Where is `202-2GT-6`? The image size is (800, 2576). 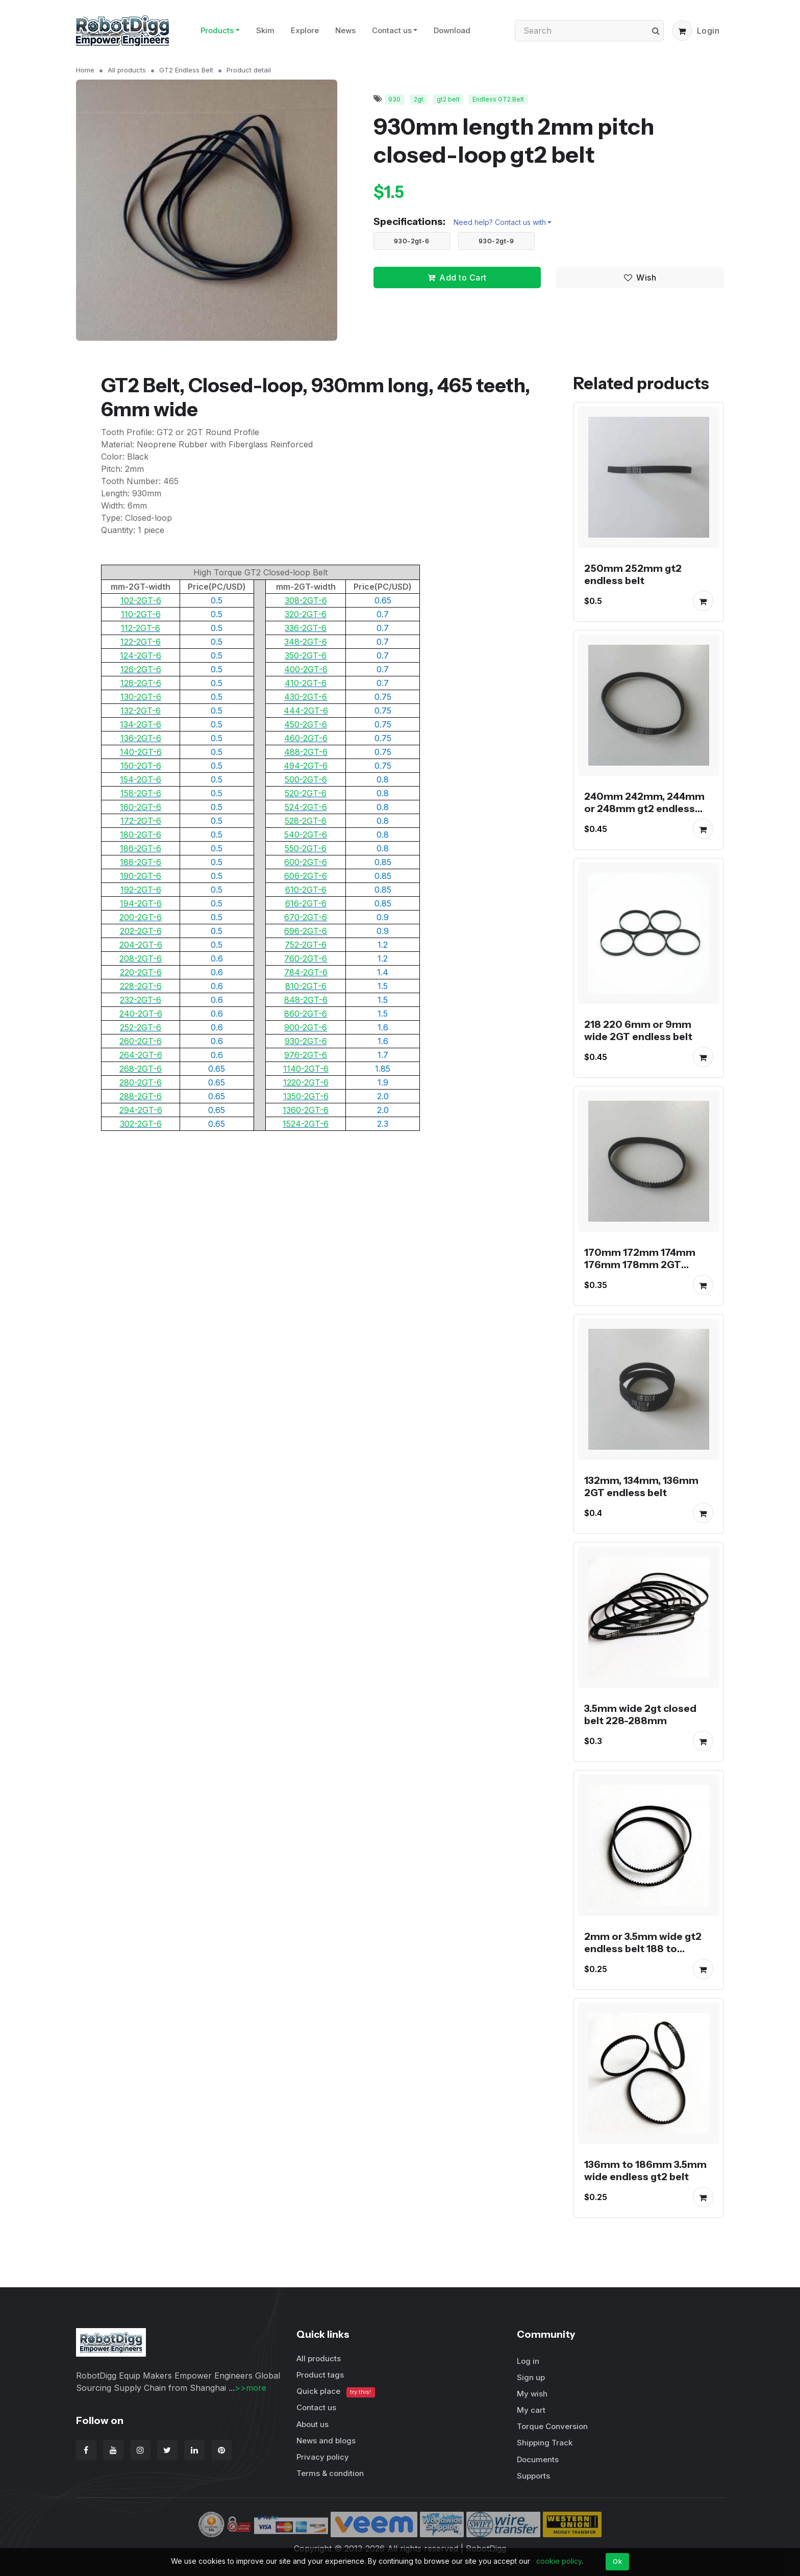 202-2GT-6 is located at coordinates (141, 931).